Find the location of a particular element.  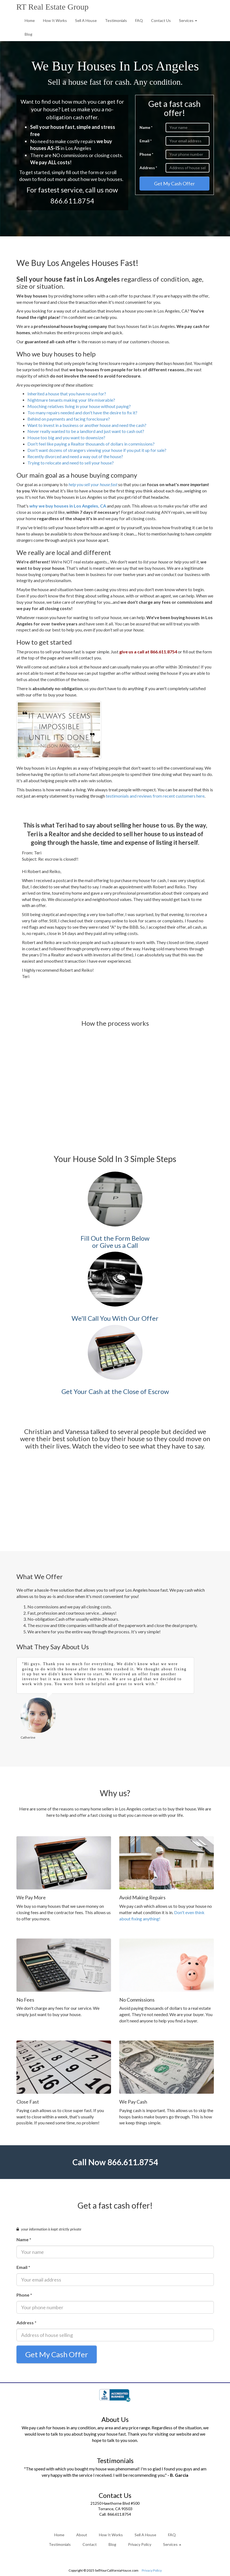

Name is located at coordinates (146, 127).